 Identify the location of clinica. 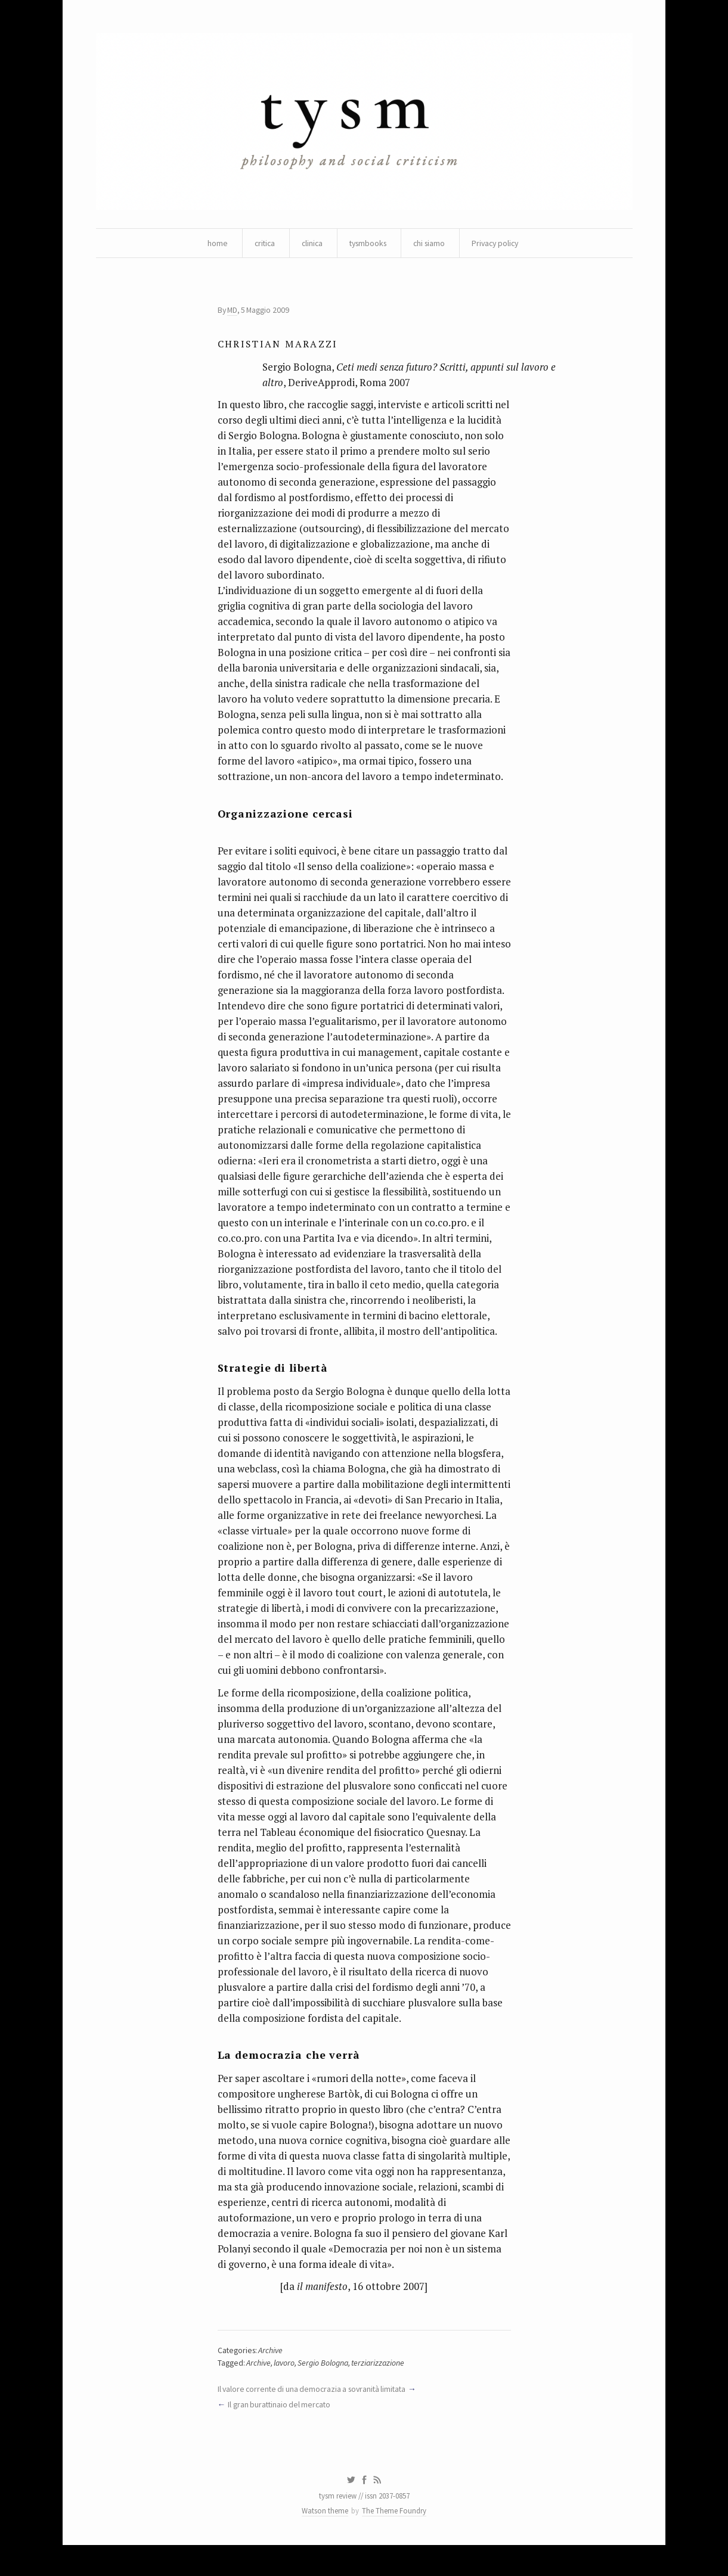
(309, 244).